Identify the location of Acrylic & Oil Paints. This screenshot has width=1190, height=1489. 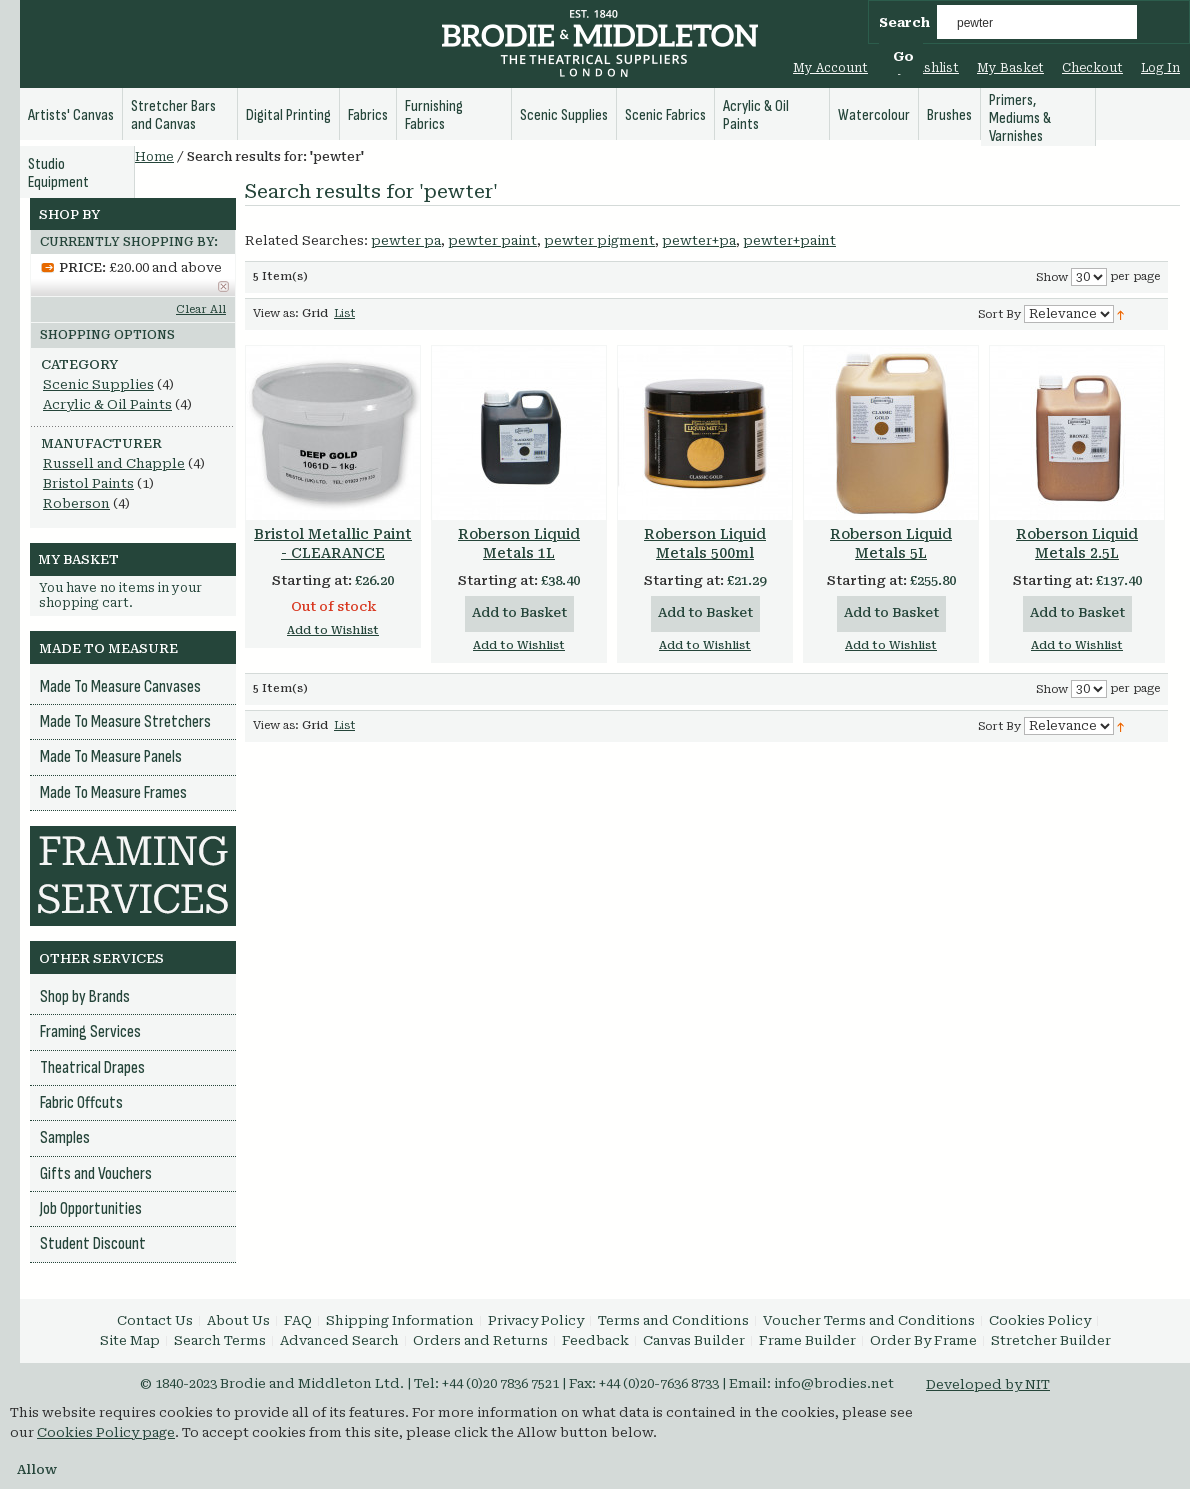
(107, 404).